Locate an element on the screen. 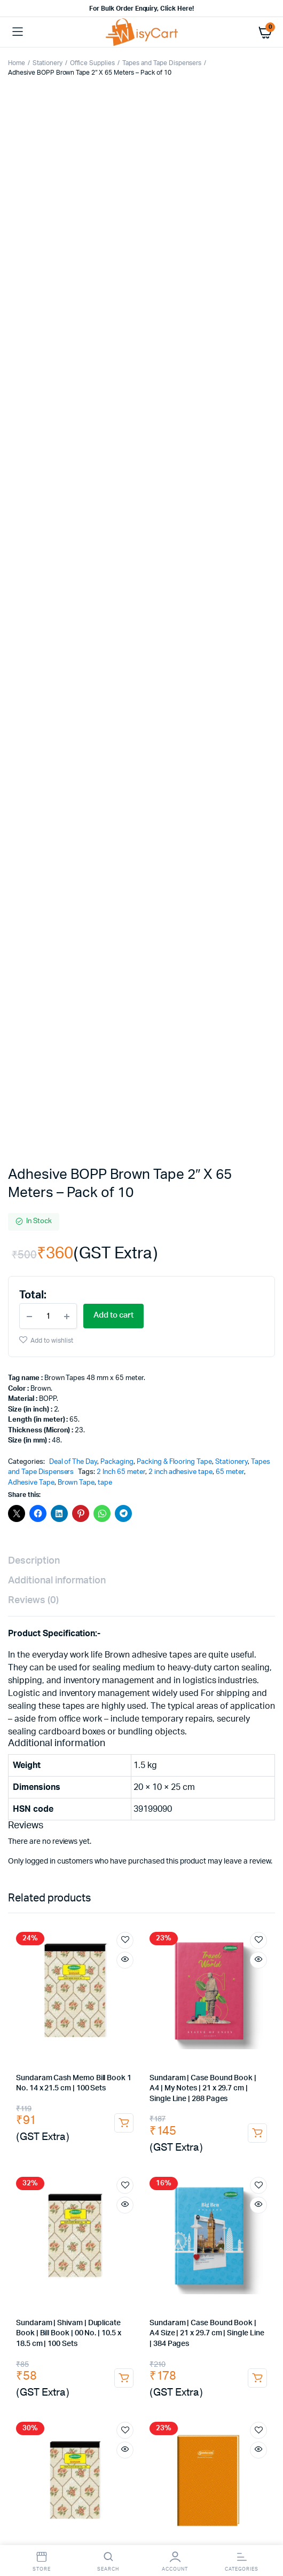 This screenshot has width=283, height=2576. paint marker is located at coordinates (64, 1824).